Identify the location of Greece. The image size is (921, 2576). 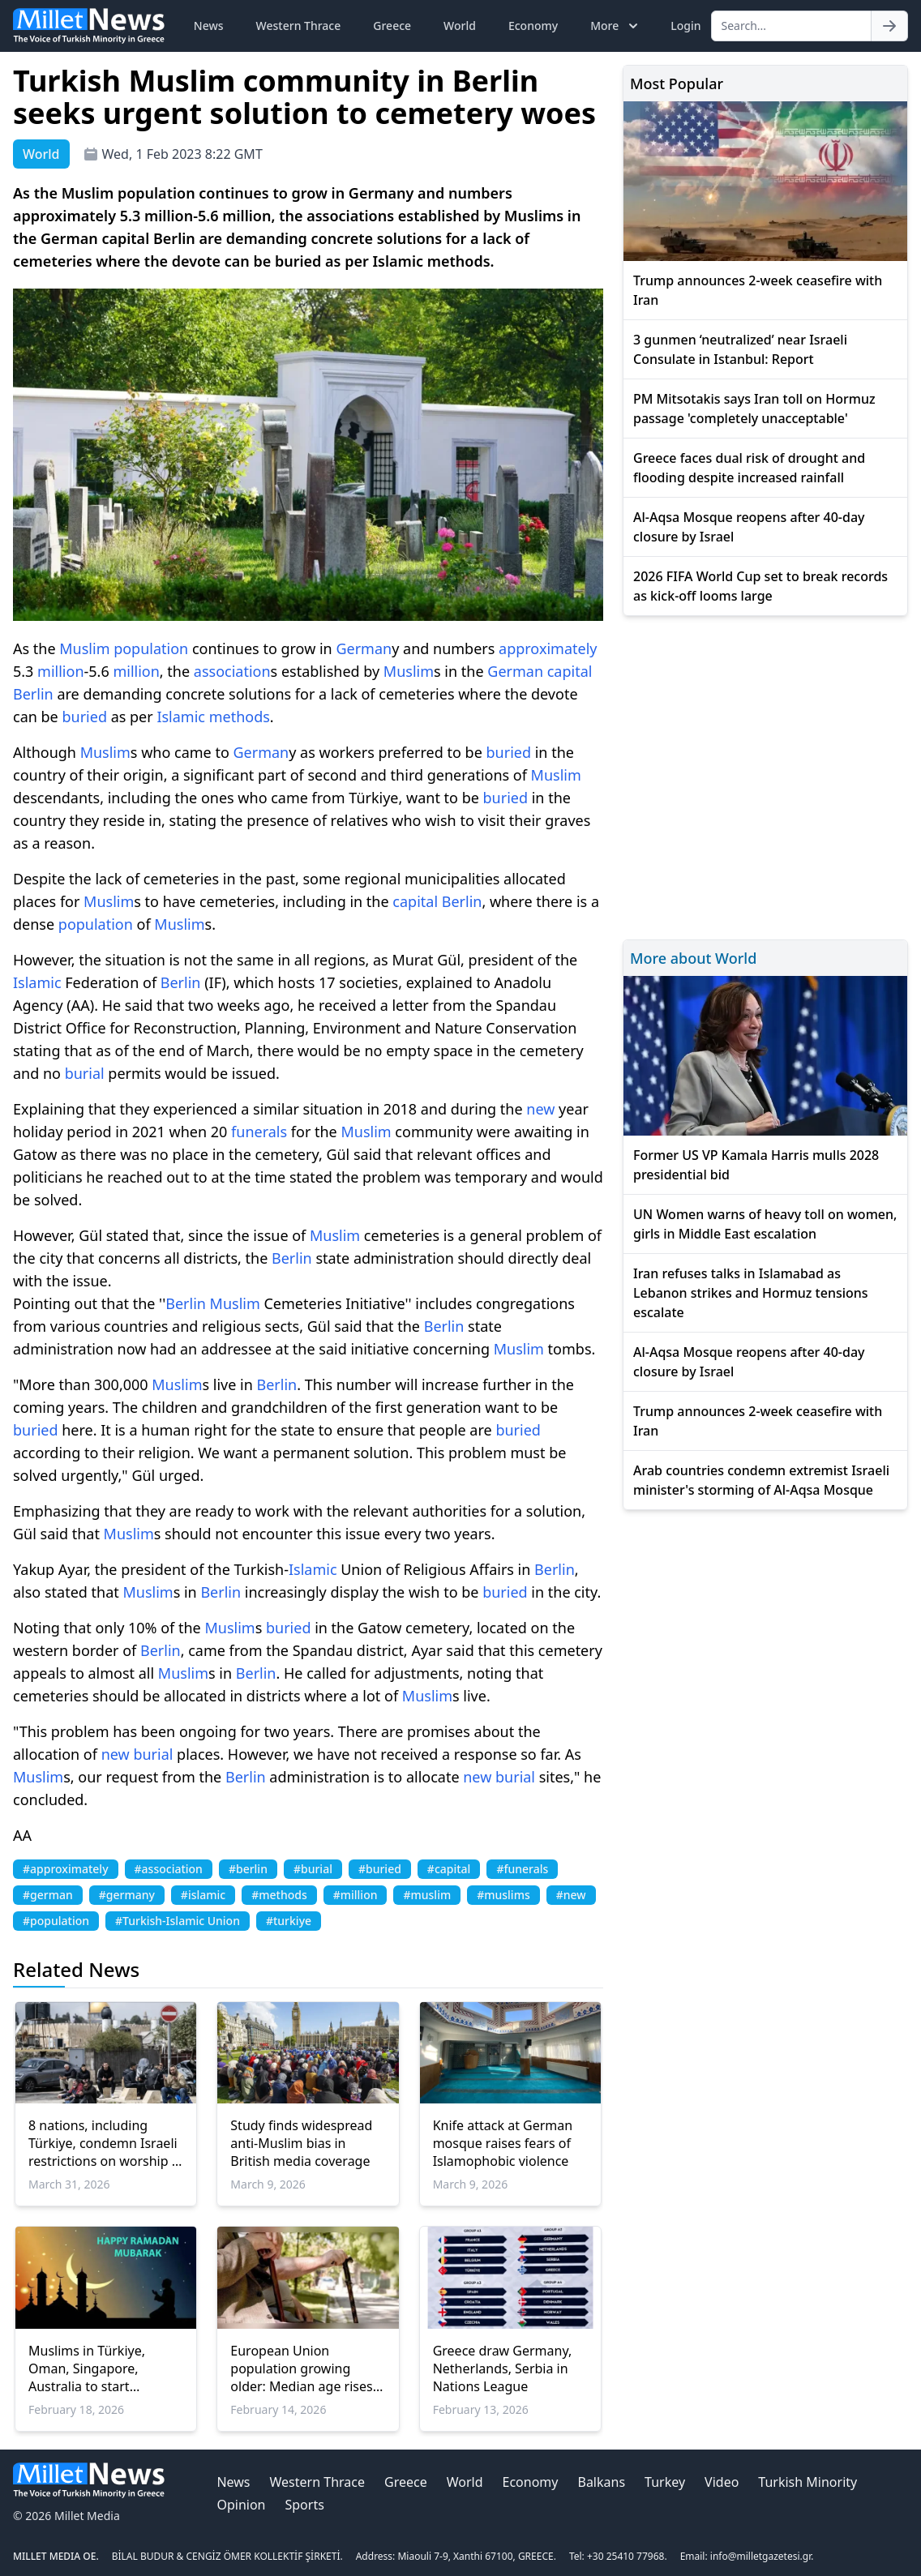
(392, 25).